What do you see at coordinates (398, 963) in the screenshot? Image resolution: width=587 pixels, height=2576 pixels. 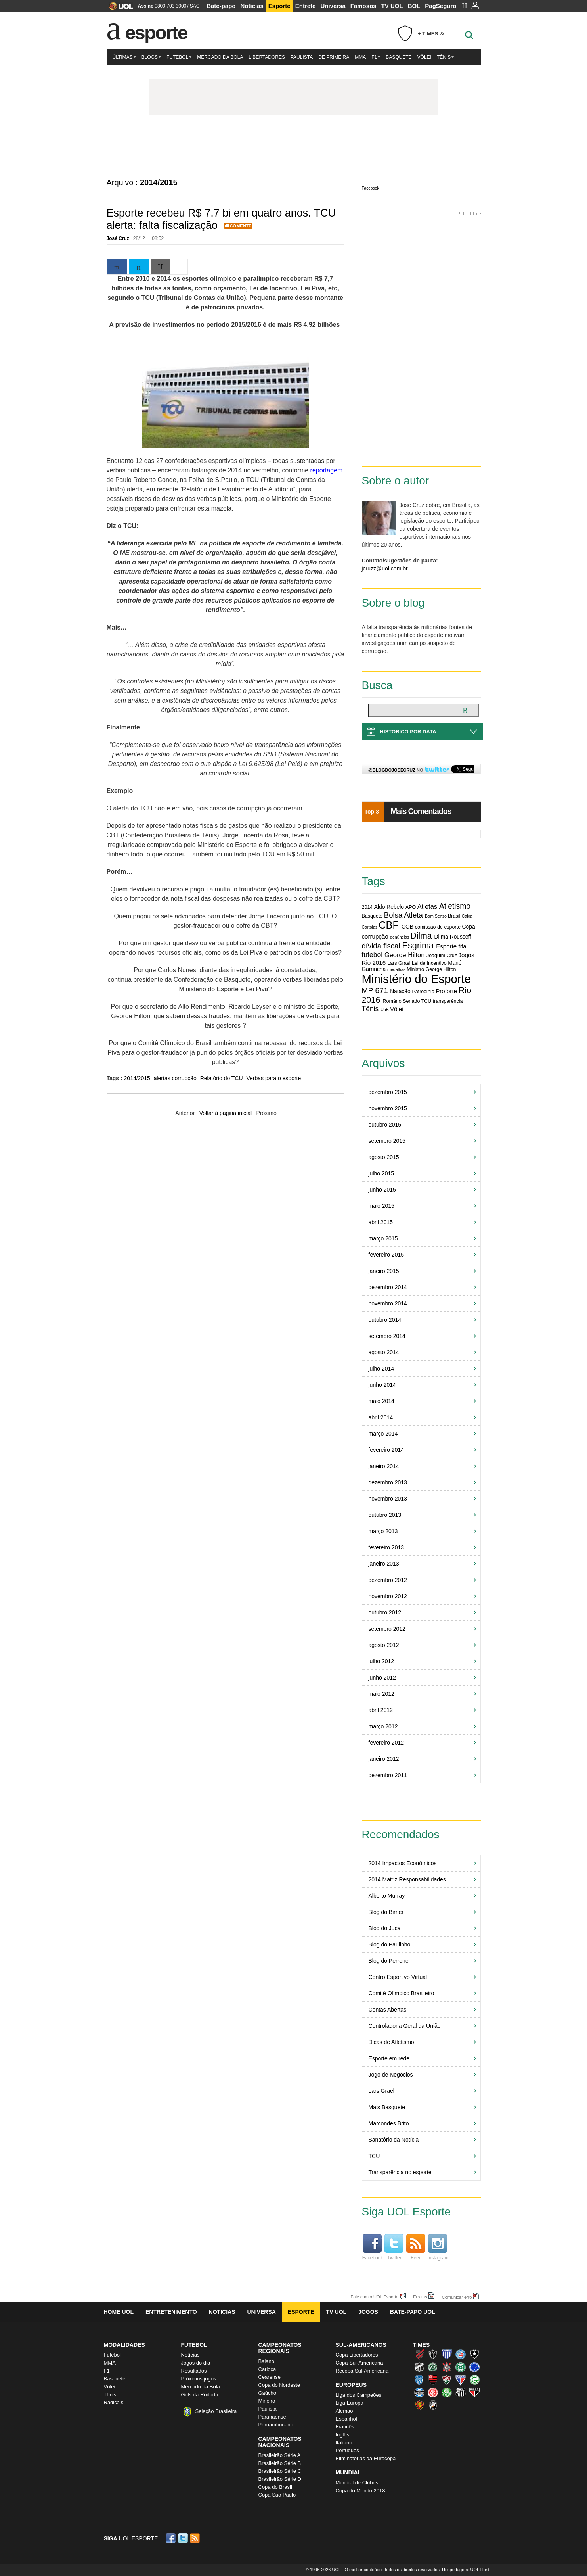 I see `Lars Grael` at bounding box center [398, 963].